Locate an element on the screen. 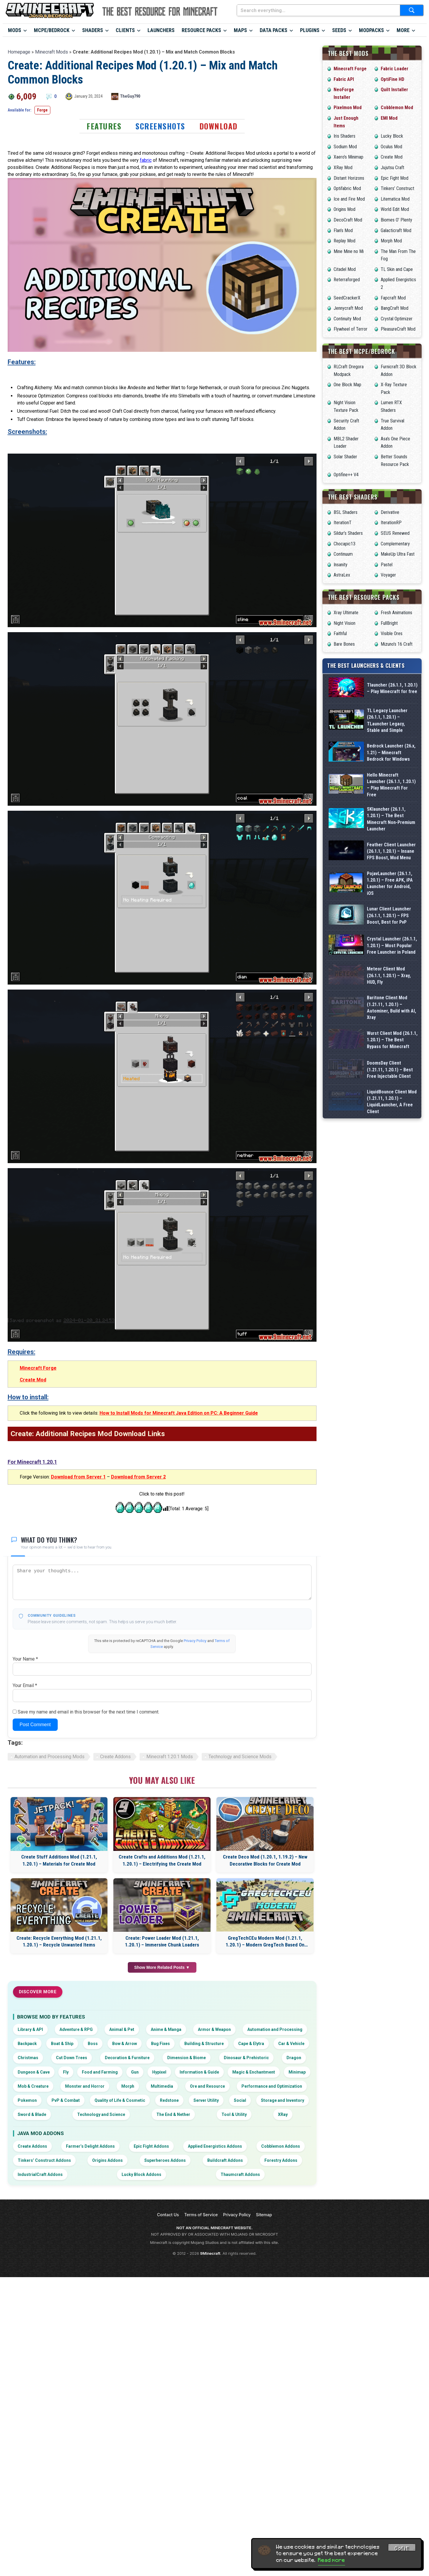 The height and width of the screenshot is (2576, 429). IndustrialCraft Addons is located at coordinates (40, 2174).